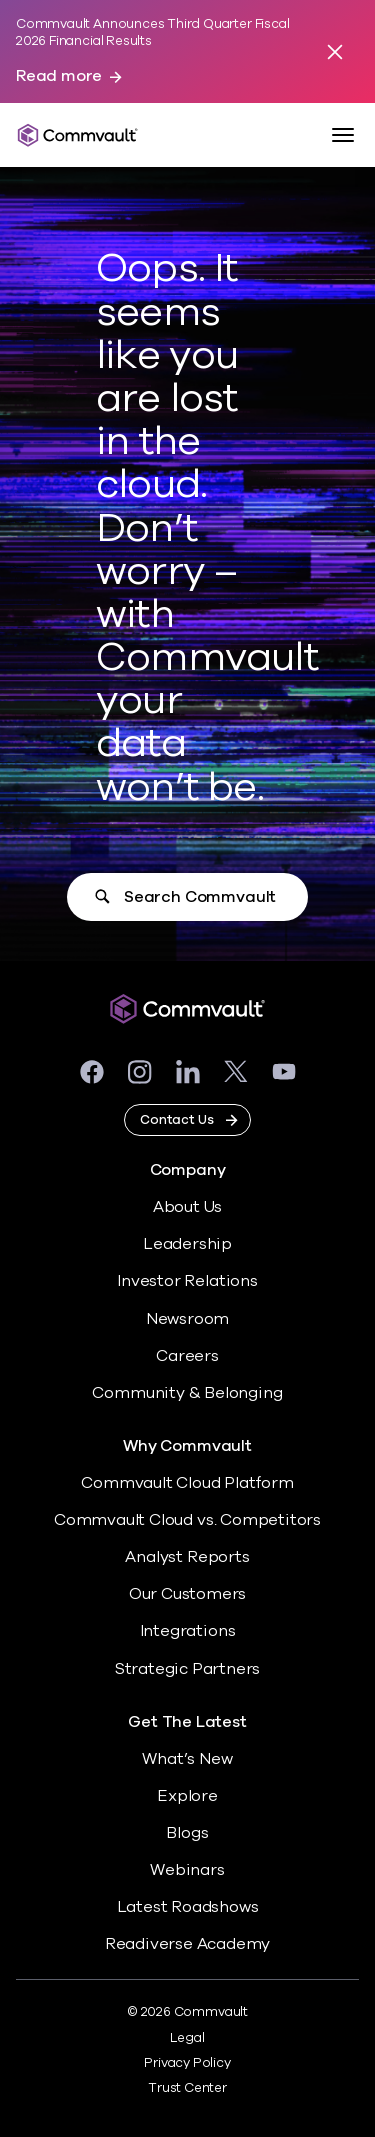 The height and width of the screenshot is (2137, 375). What do you see at coordinates (59, 76) in the screenshot?
I see `Read more` at bounding box center [59, 76].